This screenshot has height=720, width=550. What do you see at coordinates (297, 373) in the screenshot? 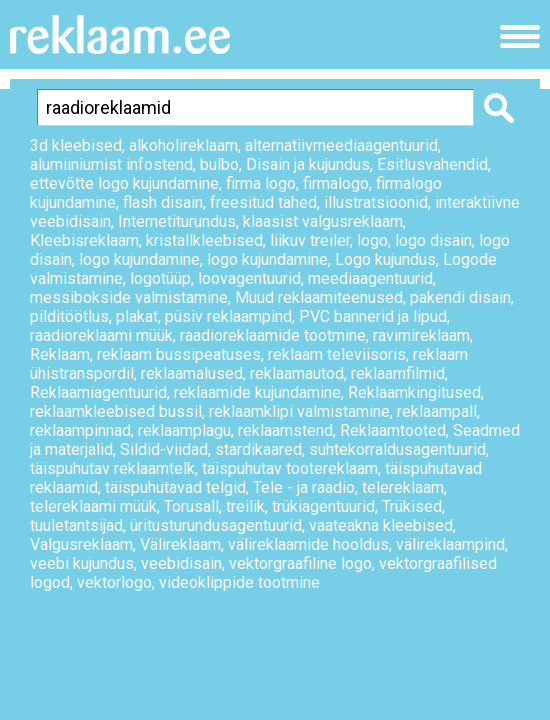
I see `reklaamautod` at bounding box center [297, 373].